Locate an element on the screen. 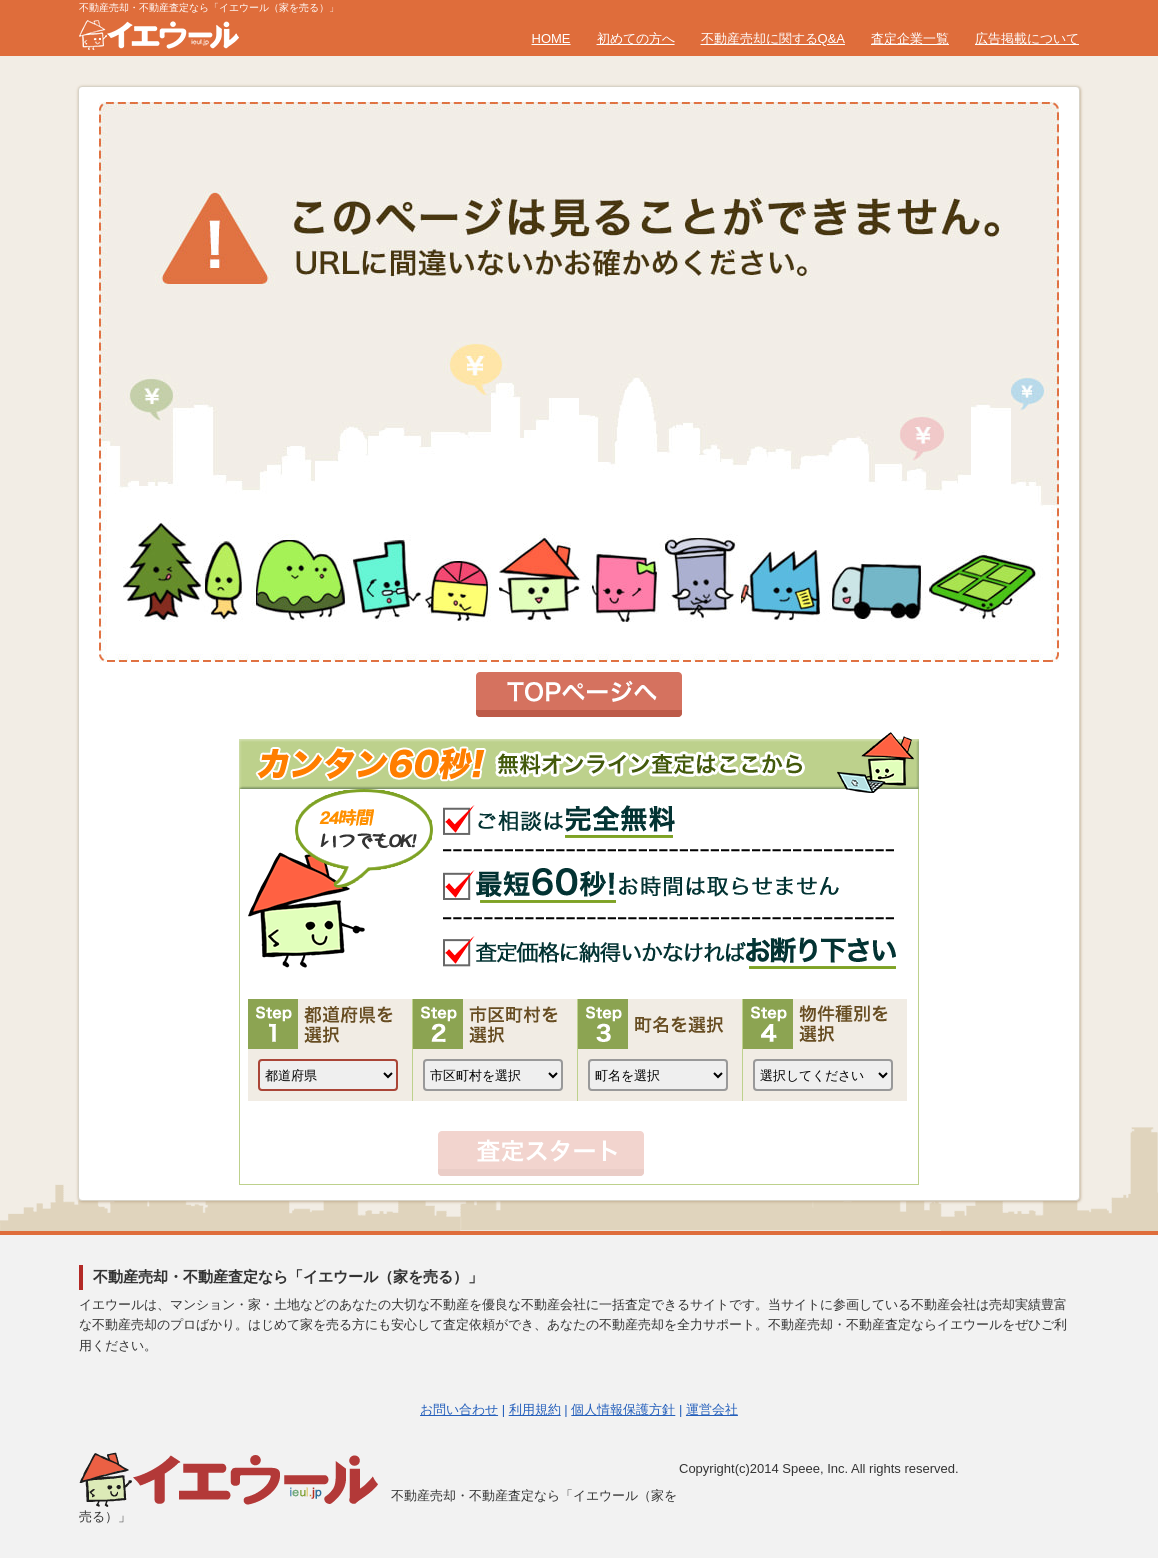 This screenshot has height=1558, width=1158. 広告掲載について is located at coordinates (1027, 38).